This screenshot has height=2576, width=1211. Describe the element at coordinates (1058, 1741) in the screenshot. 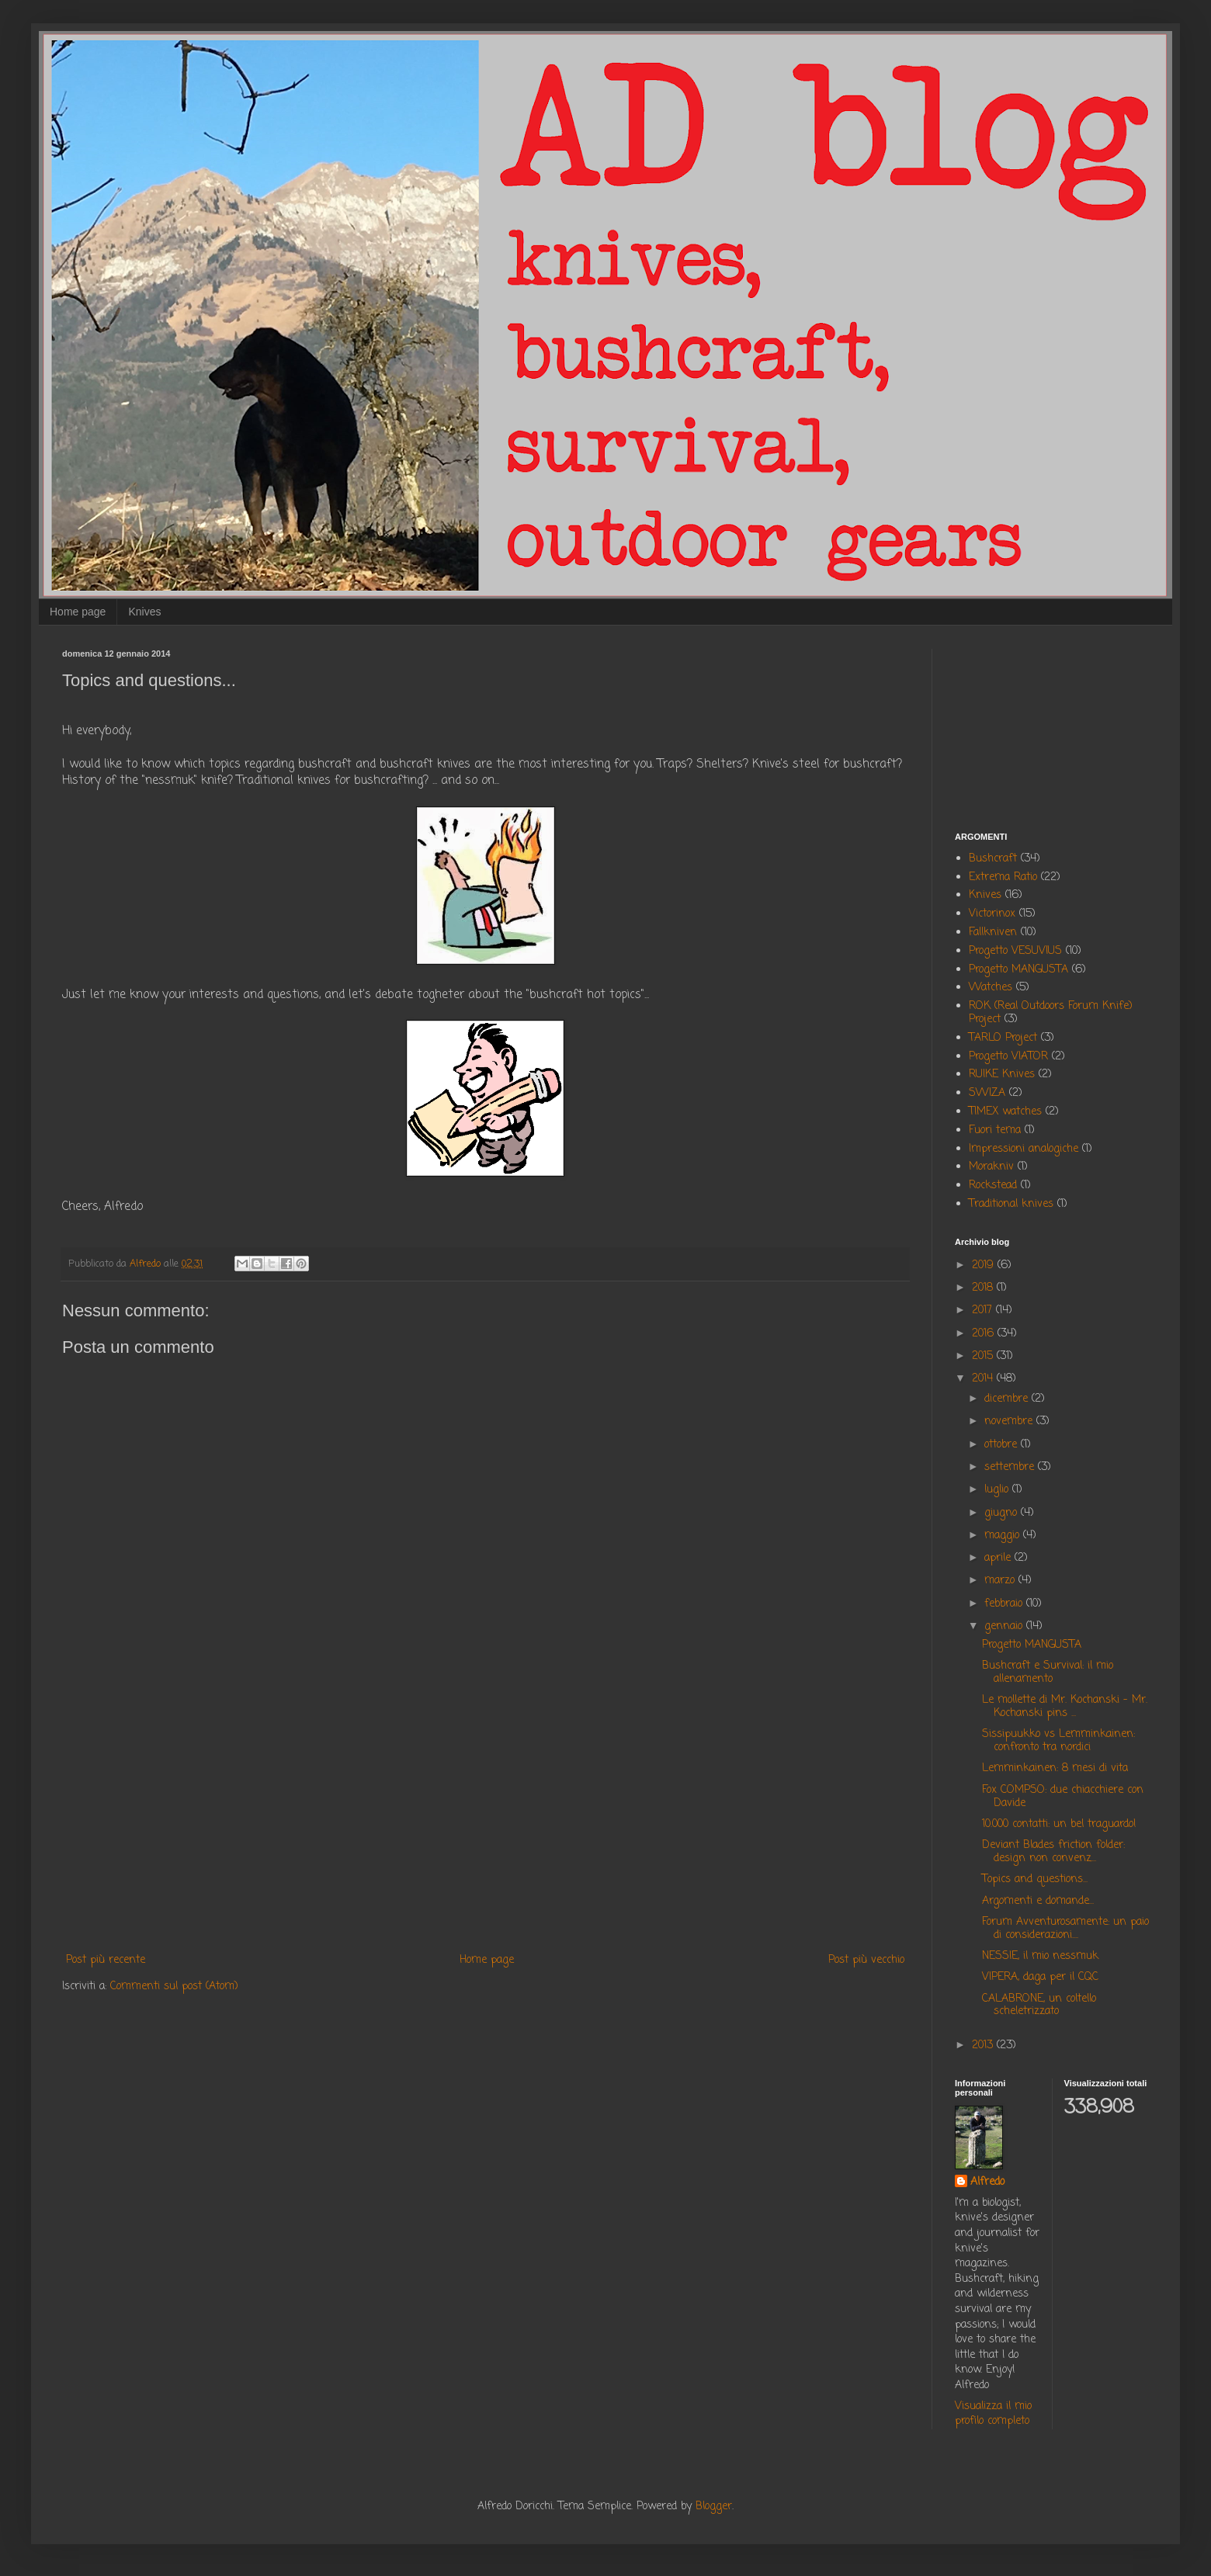

I see `Sissipuukko vs Lemminkainen: confronto tra nordici` at that location.